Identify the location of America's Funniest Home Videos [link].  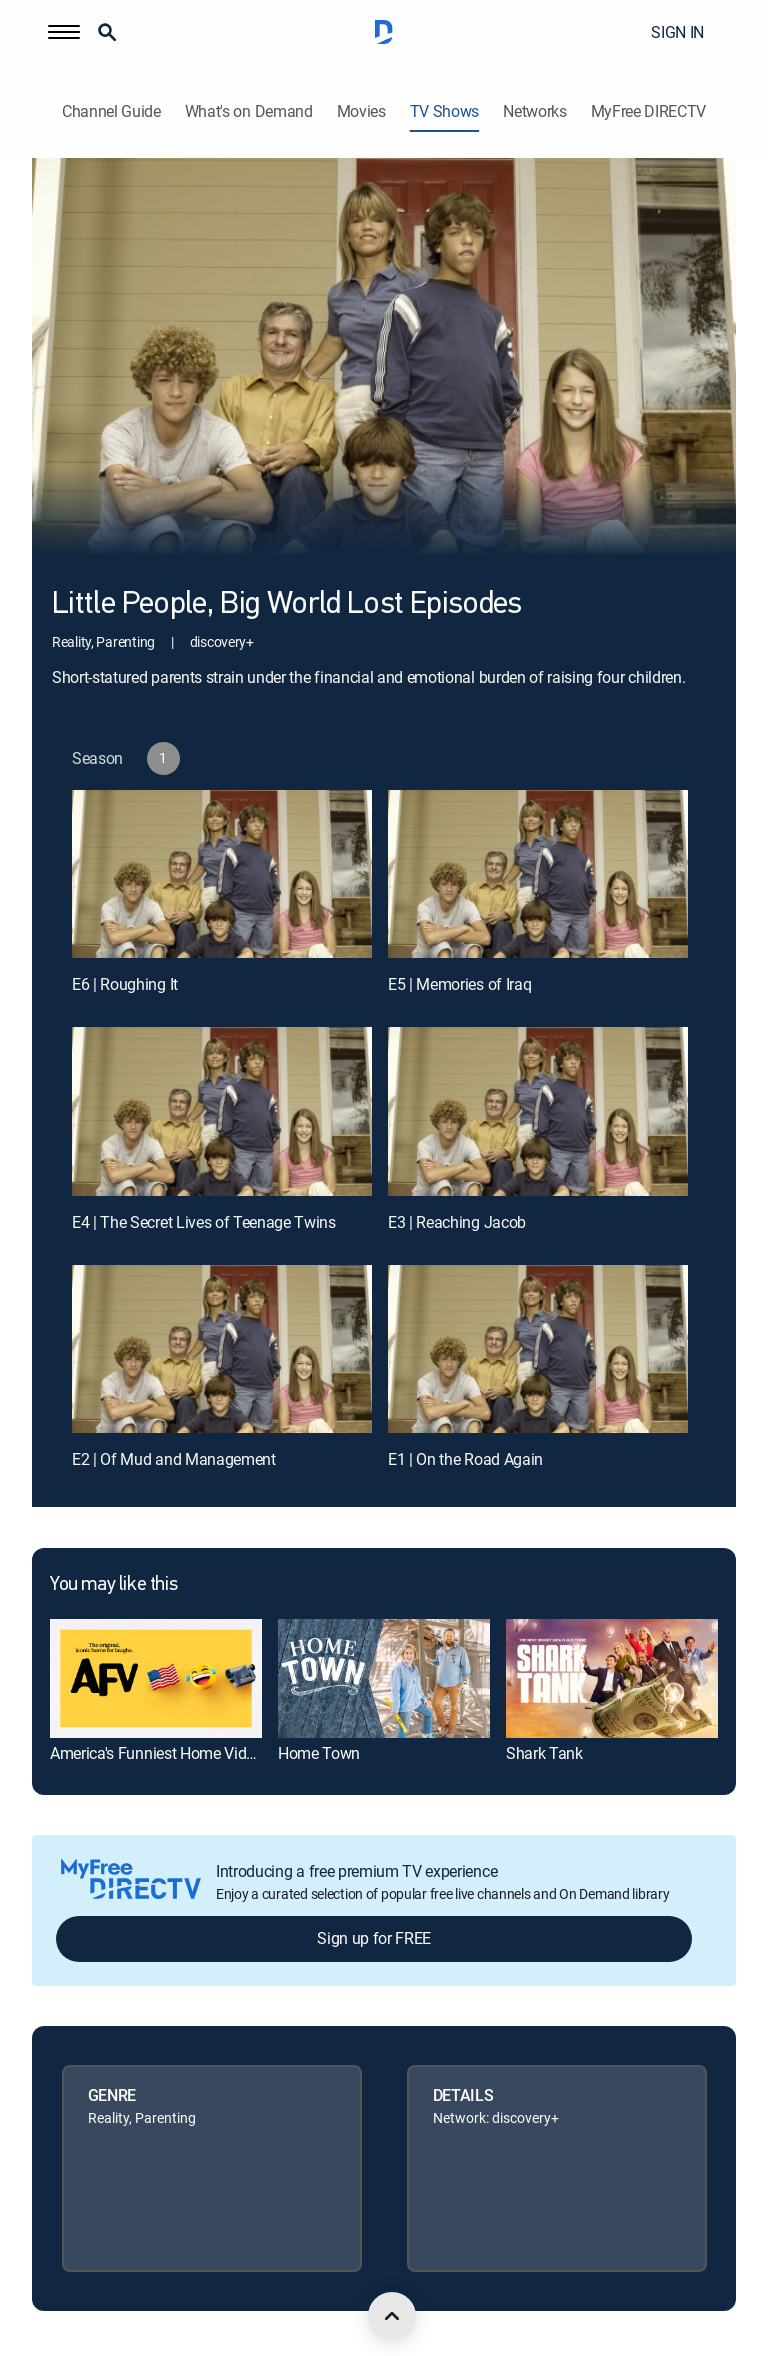
(160, 1753).